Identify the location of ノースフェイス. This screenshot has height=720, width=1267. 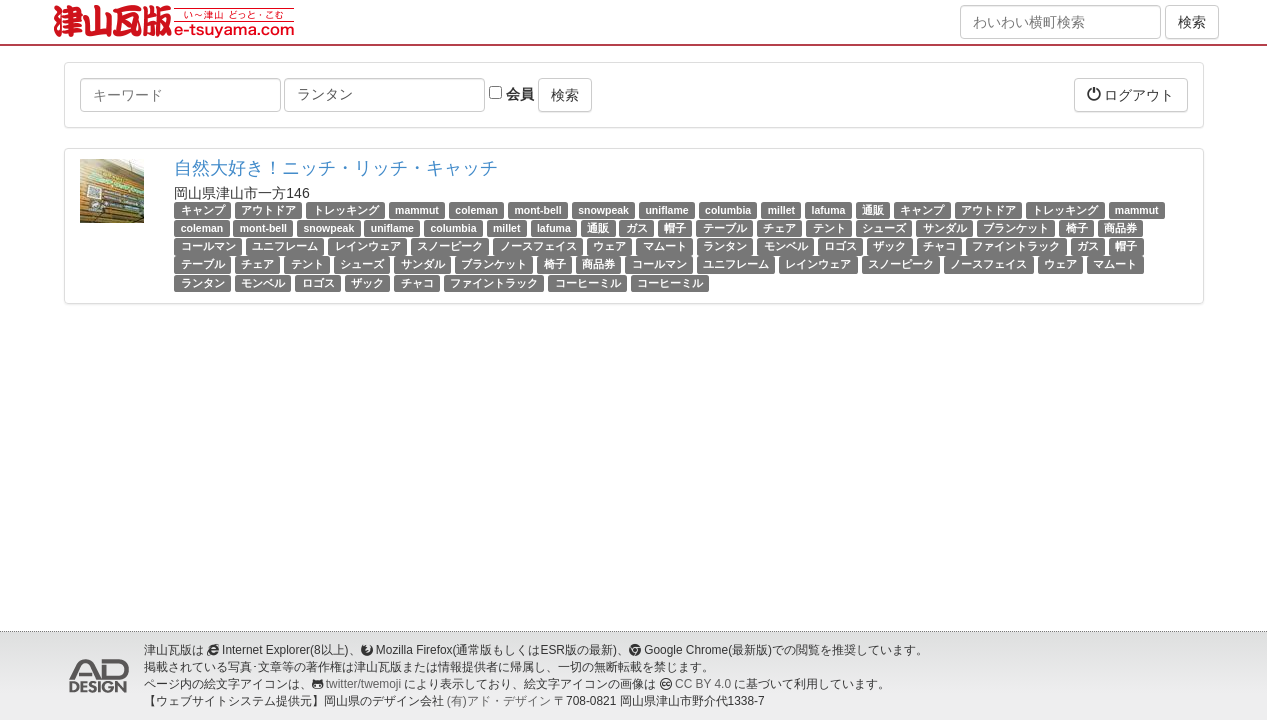
(538, 246).